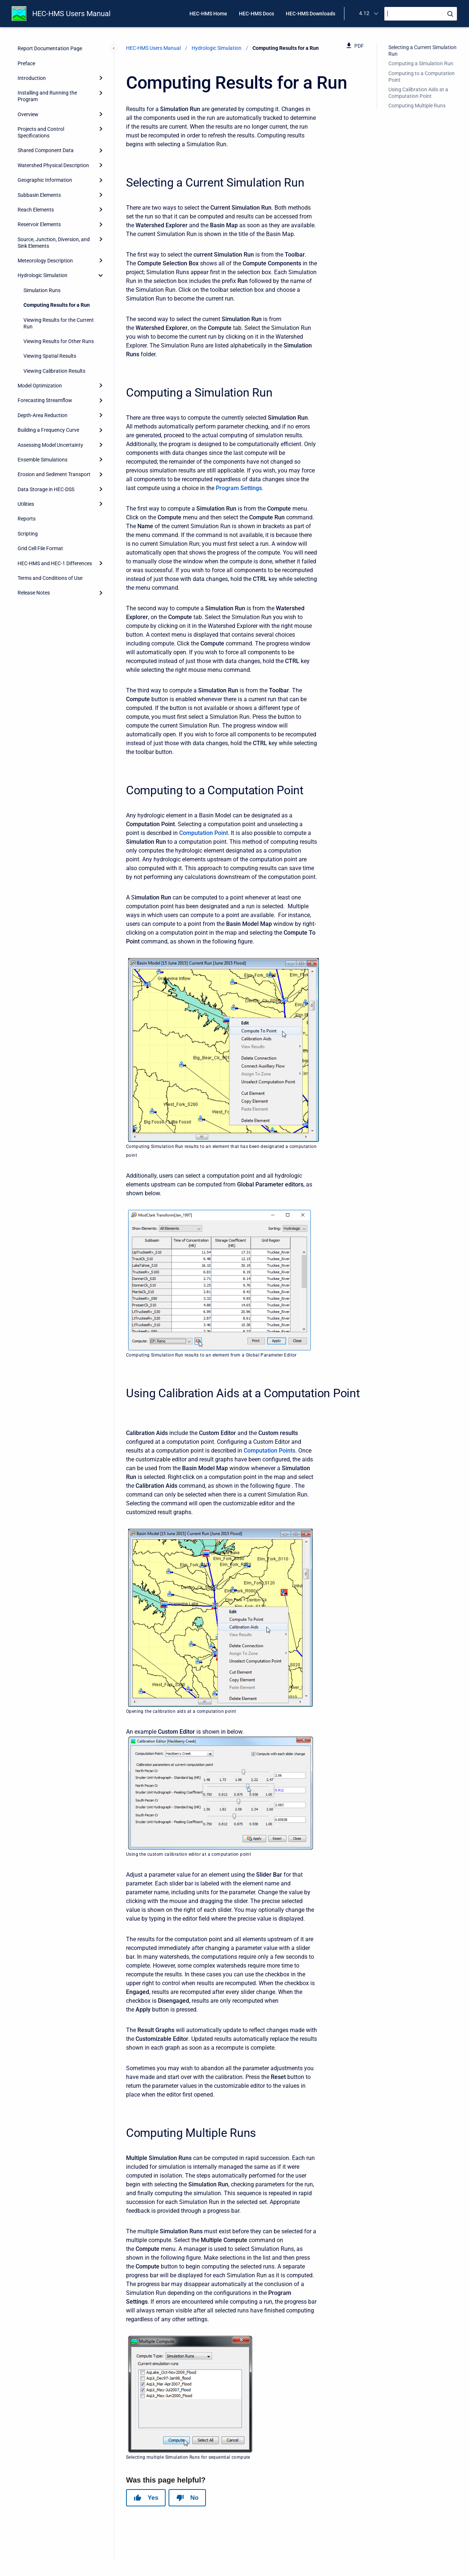 This screenshot has height=2576, width=469. What do you see at coordinates (310, 13) in the screenshot?
I see `HEC-HMS Downloads [menuitem]` at bounding box center [310, 13].